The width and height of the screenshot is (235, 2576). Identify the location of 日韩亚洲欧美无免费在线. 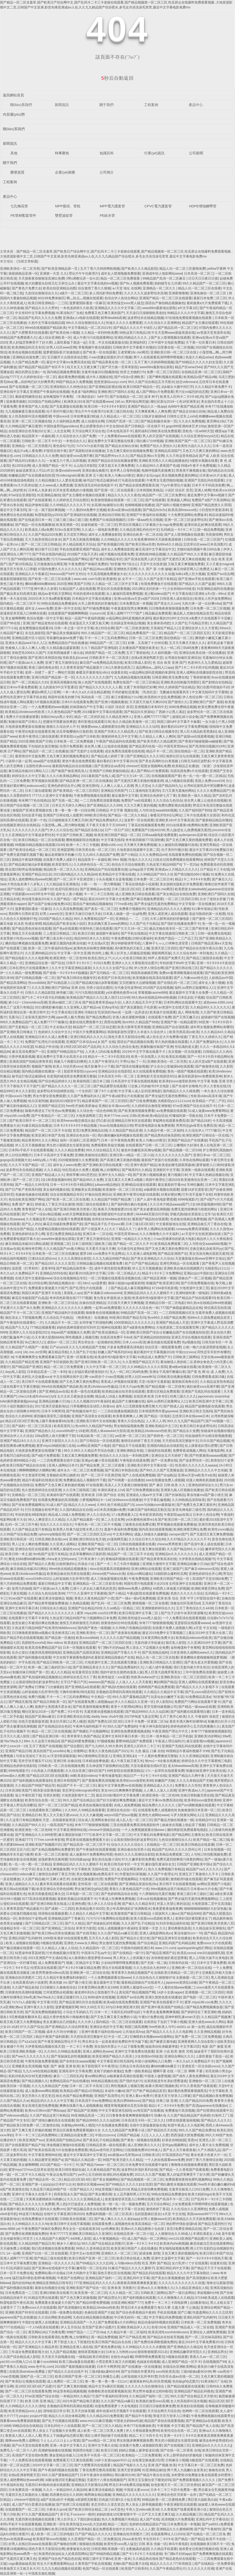
(170, 677).